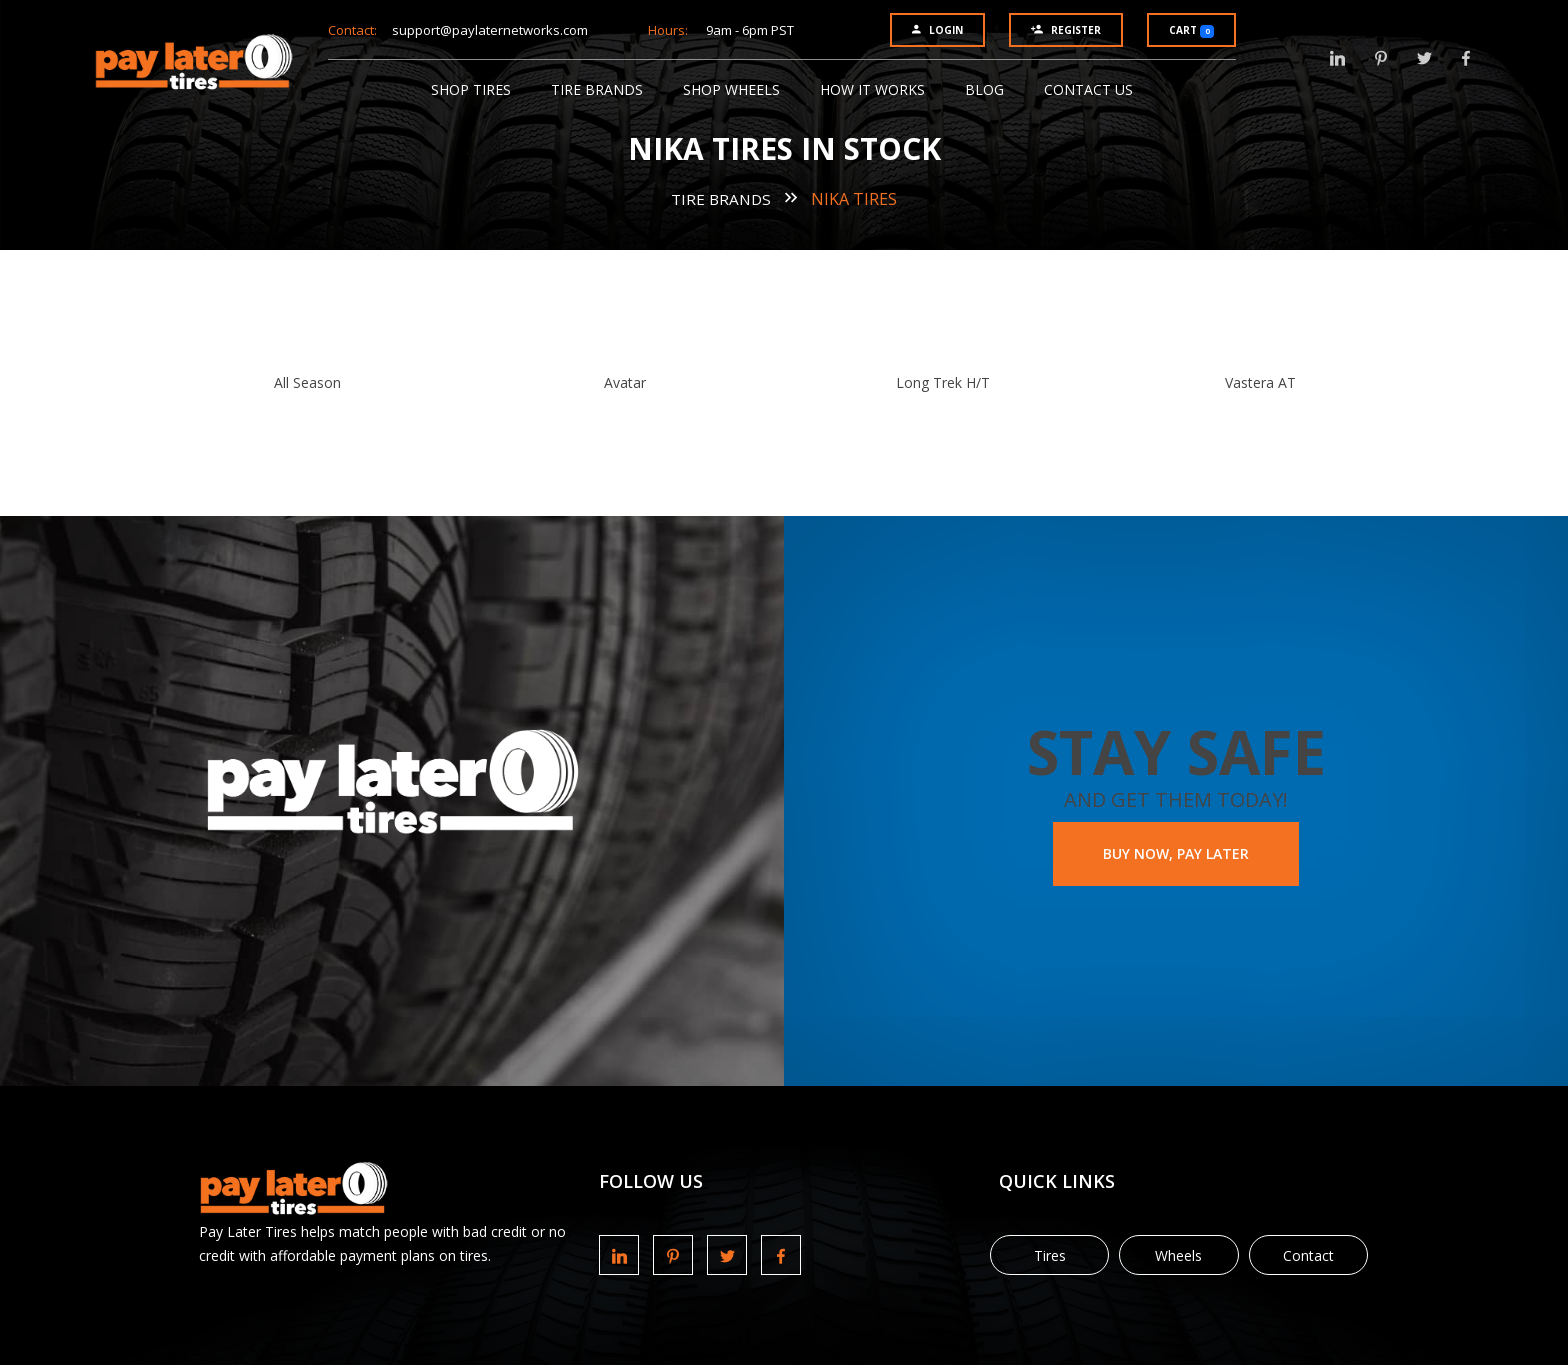 This screenshot has height=1365, width=1568. I want to click on Contact Us, so click(1088, 89).